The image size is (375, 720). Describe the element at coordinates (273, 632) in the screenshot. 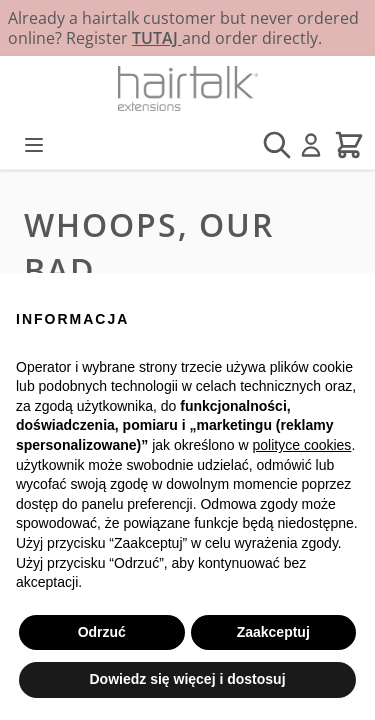

I see `Zaakceptuj [button]` at that location.